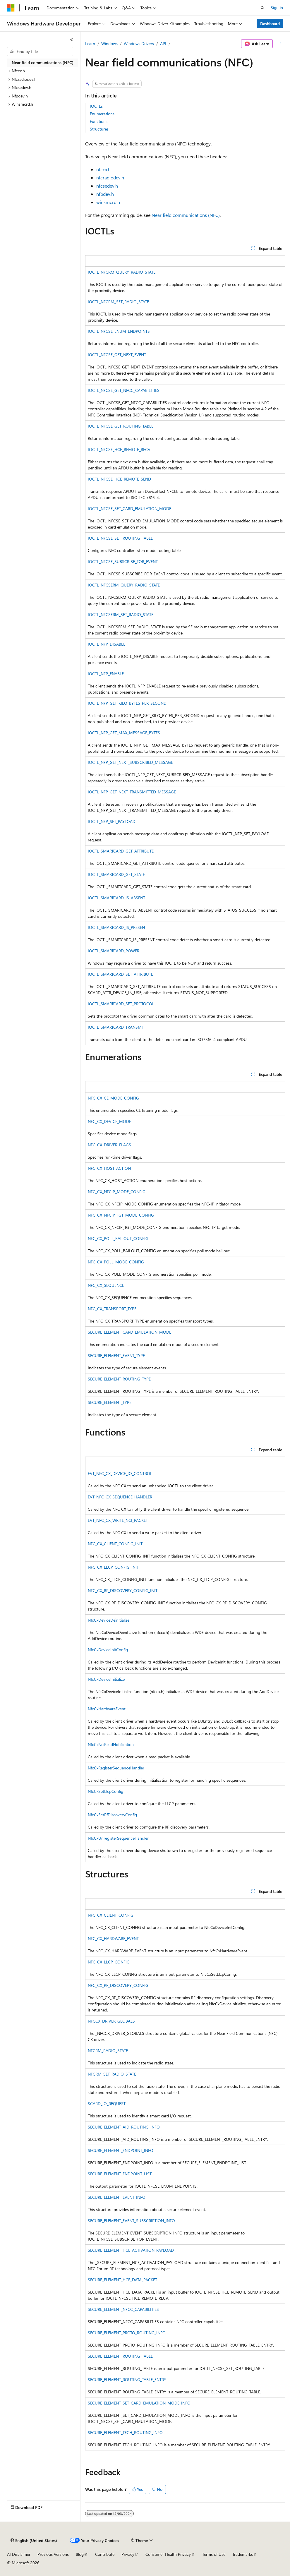 The width and height of the screenshot is (290, 2576). I want to click on IOCTL_NFCSE_GET_NFCC_CAPABILITIES, so click(123, 390).